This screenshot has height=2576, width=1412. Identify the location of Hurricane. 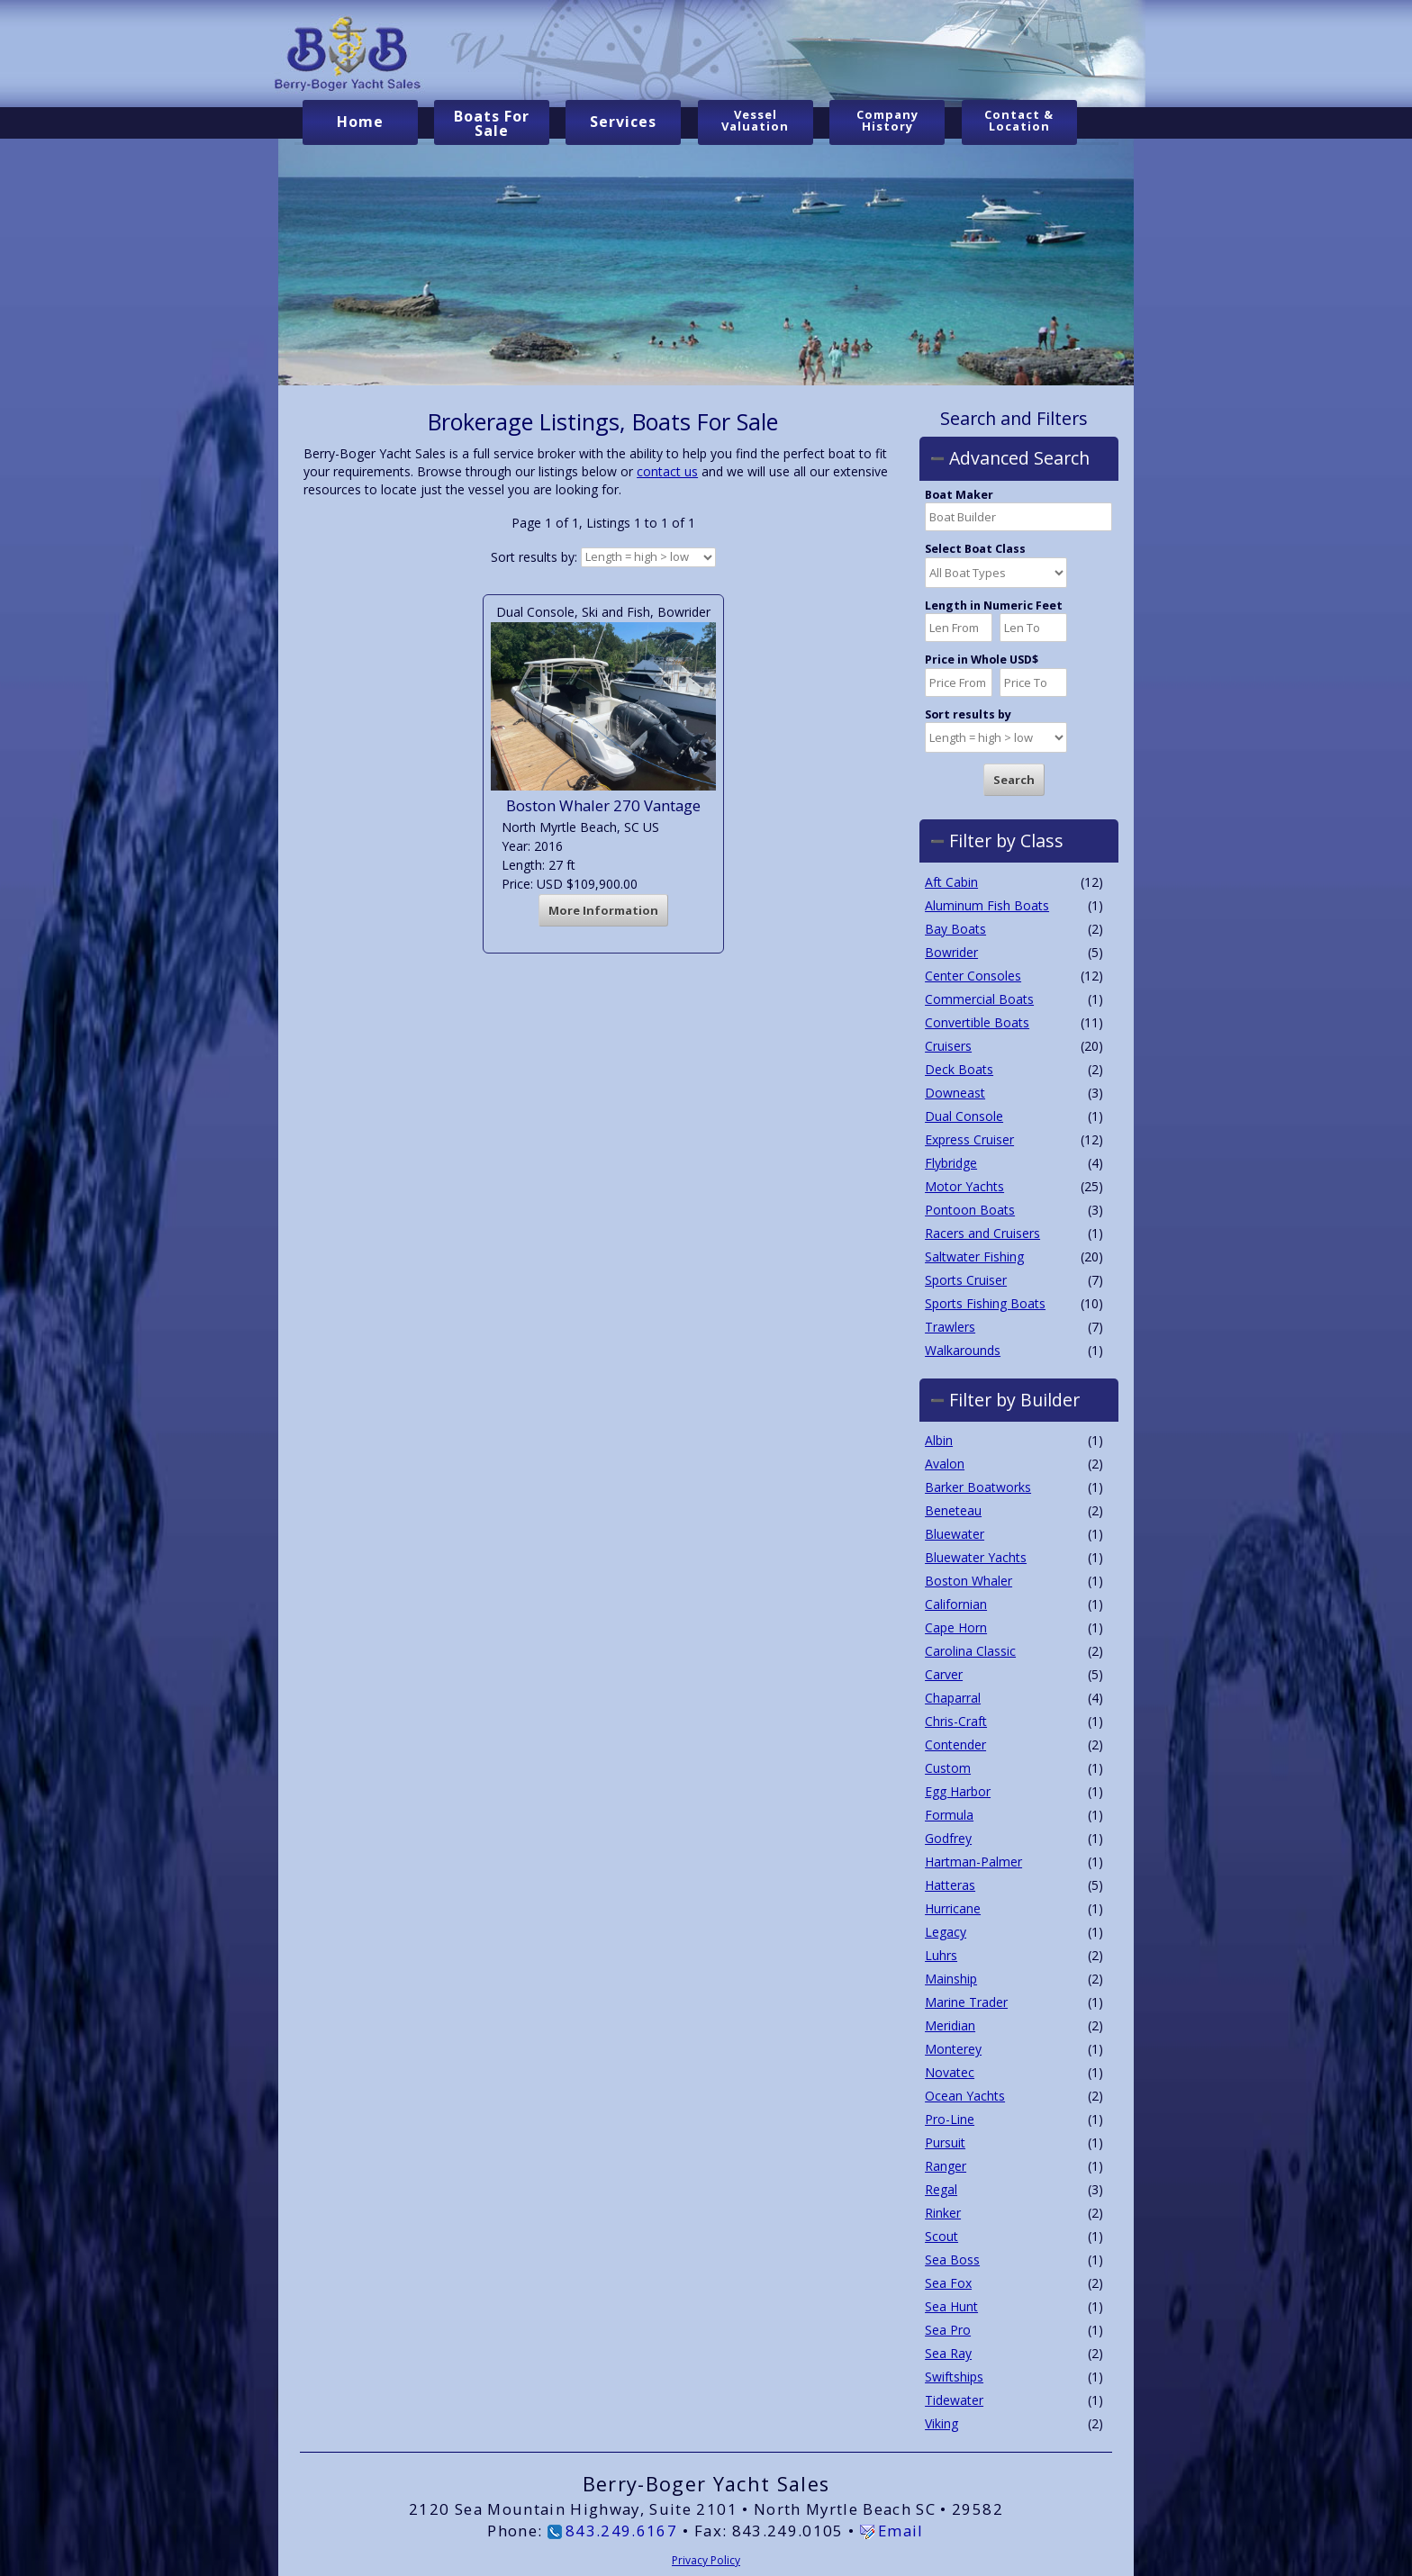
(953, 1908).